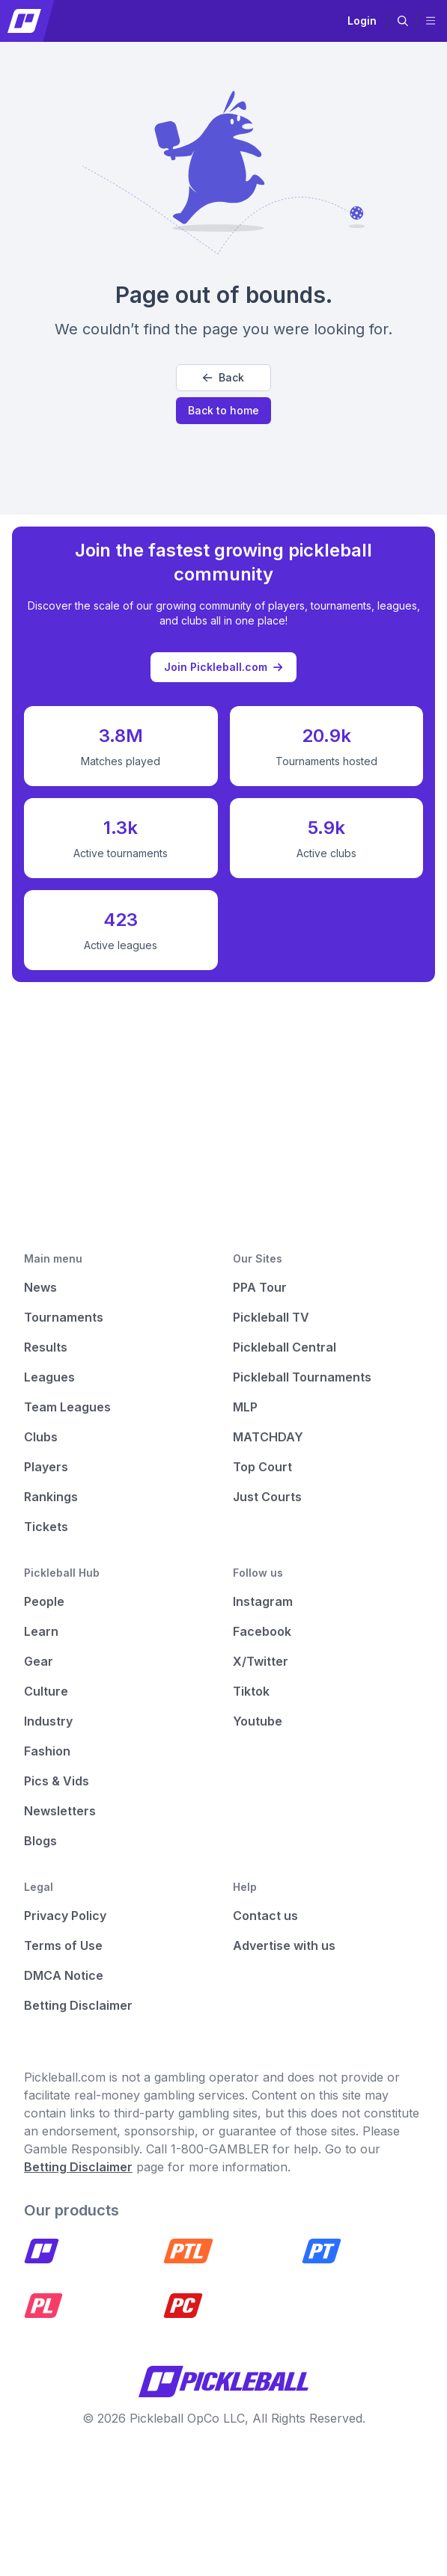  What do you see at coordinates (49, 1377) in the screenshot?
I see `Leagues` at bounding box center [49, 1377].